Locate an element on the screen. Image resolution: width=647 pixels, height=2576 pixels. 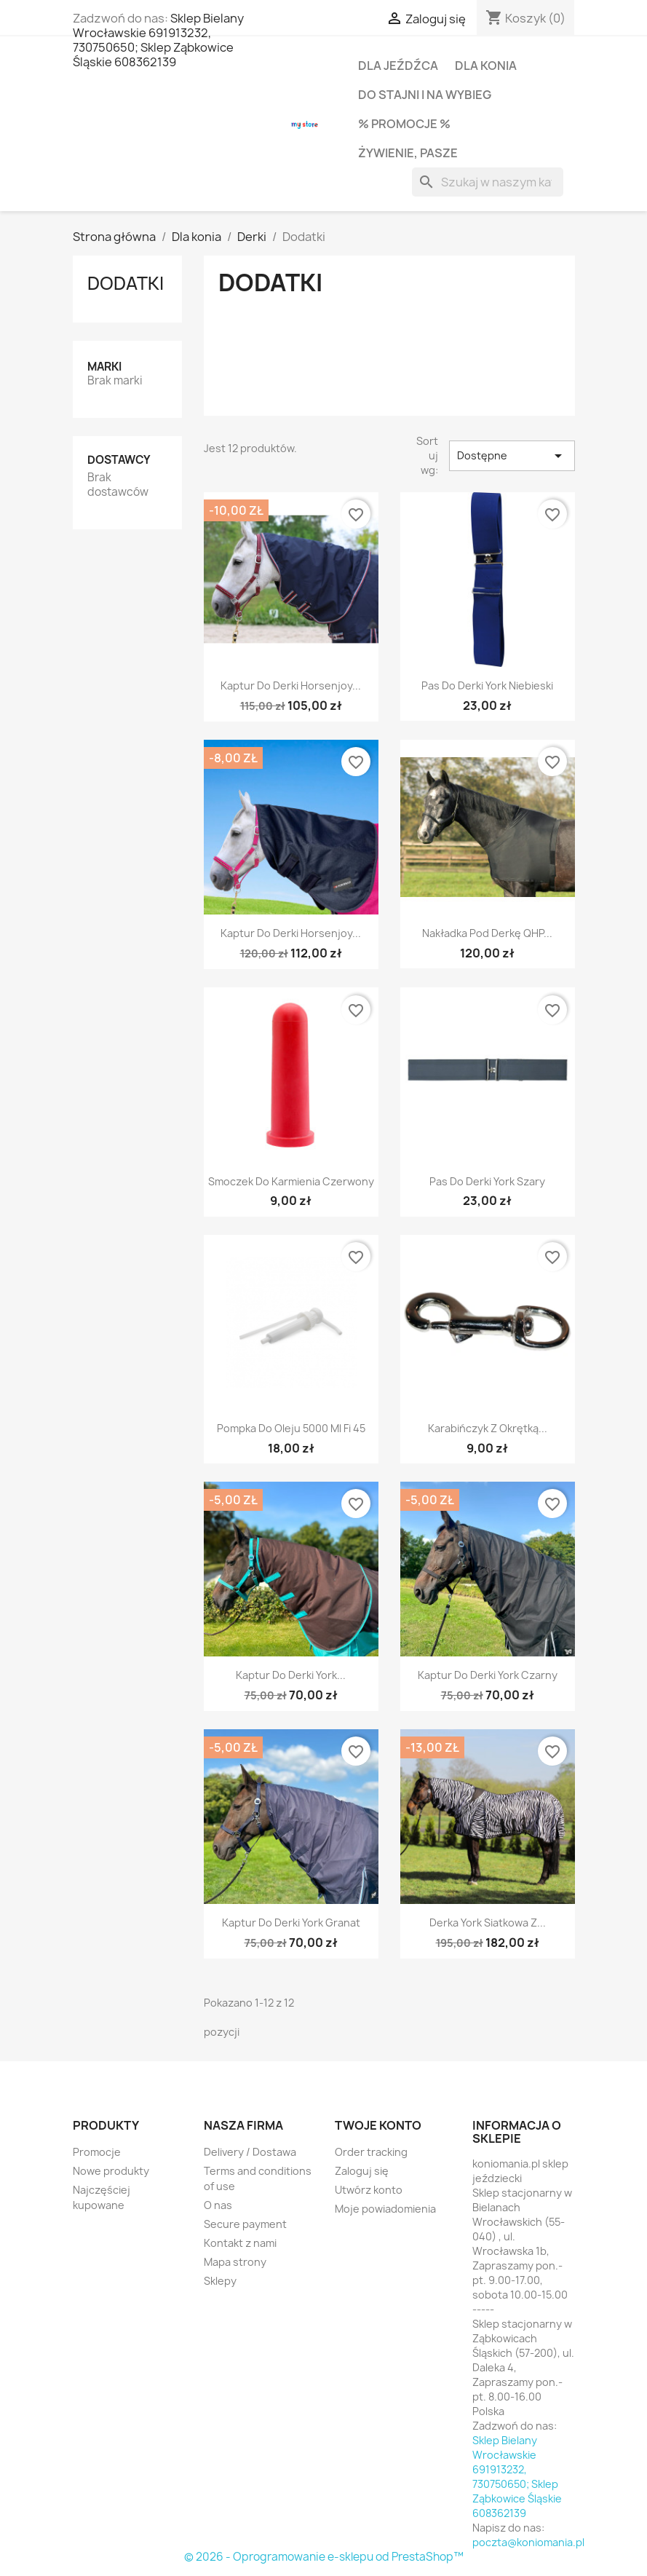
Dla jeźdźca is located at coordinates (398, 66).